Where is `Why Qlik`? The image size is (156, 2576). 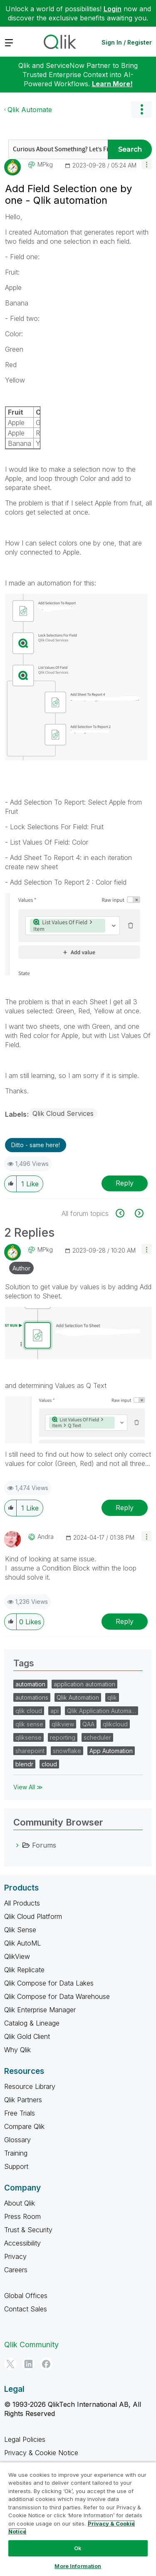 Why Qlik is located at coordinates (17, 2050).